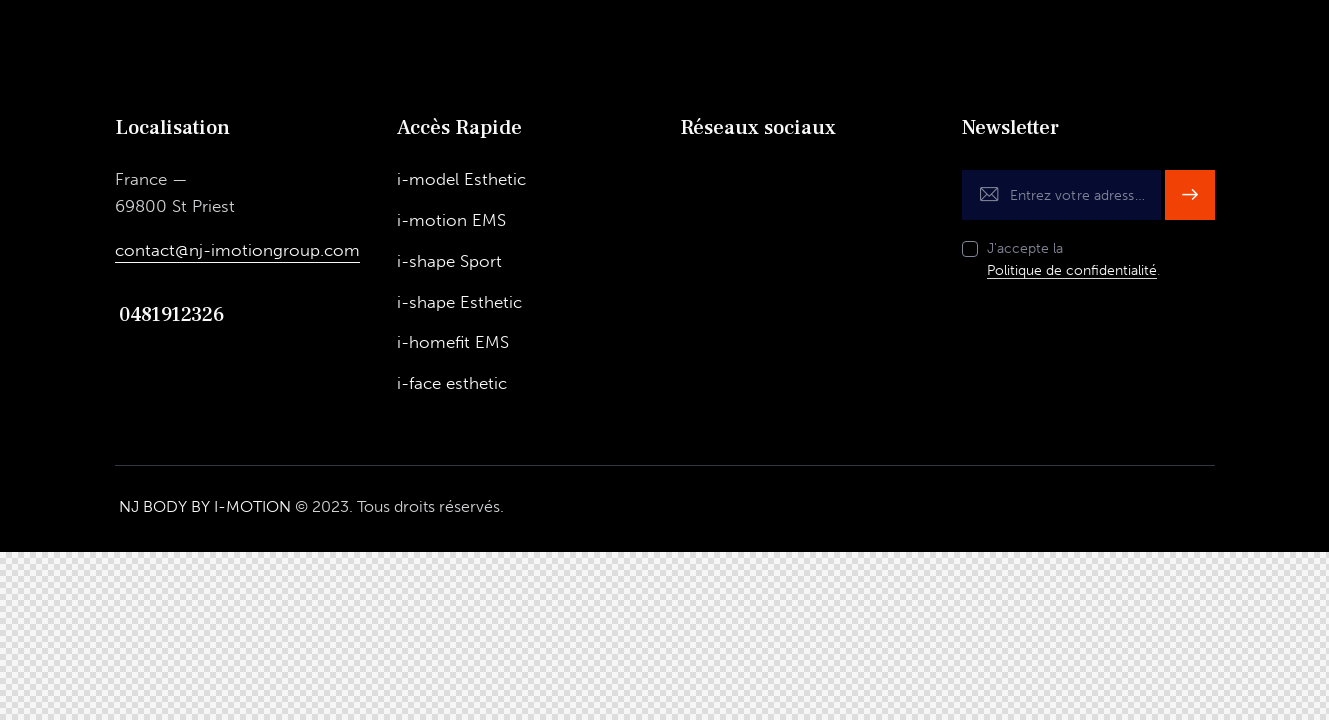 This screenshot has height=720, width=1329. What do you see at coordinates (1072, 271) in the screenshot?
I see `Politique de confidentialité` at bounding box center [1072, 271].